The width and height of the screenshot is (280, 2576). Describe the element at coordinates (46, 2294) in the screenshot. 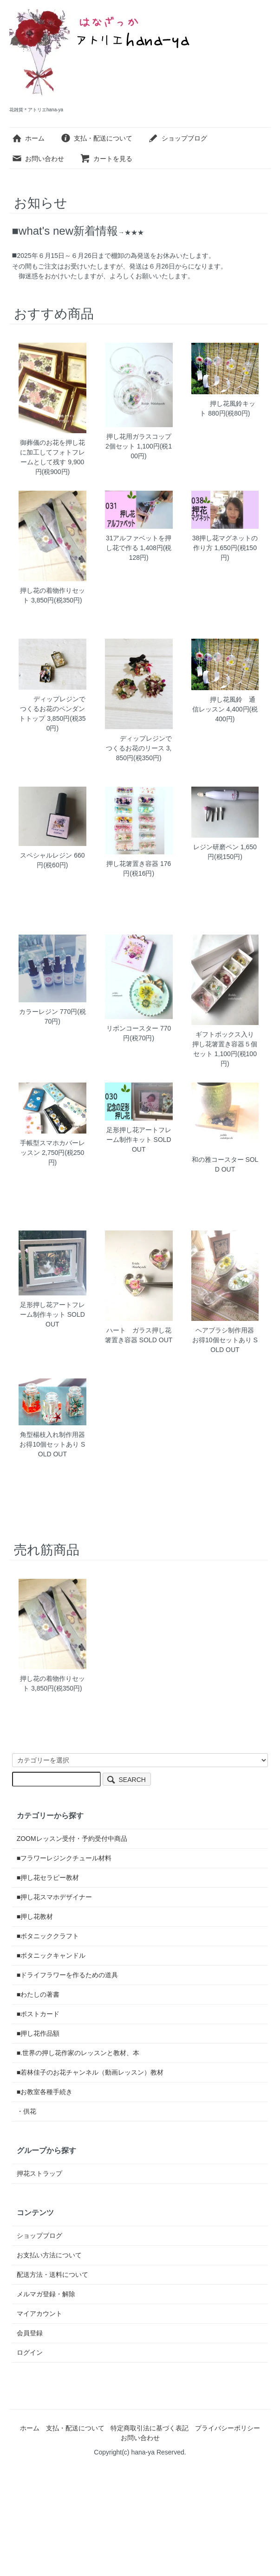

I see `メルマガ登録・解除` at that location.